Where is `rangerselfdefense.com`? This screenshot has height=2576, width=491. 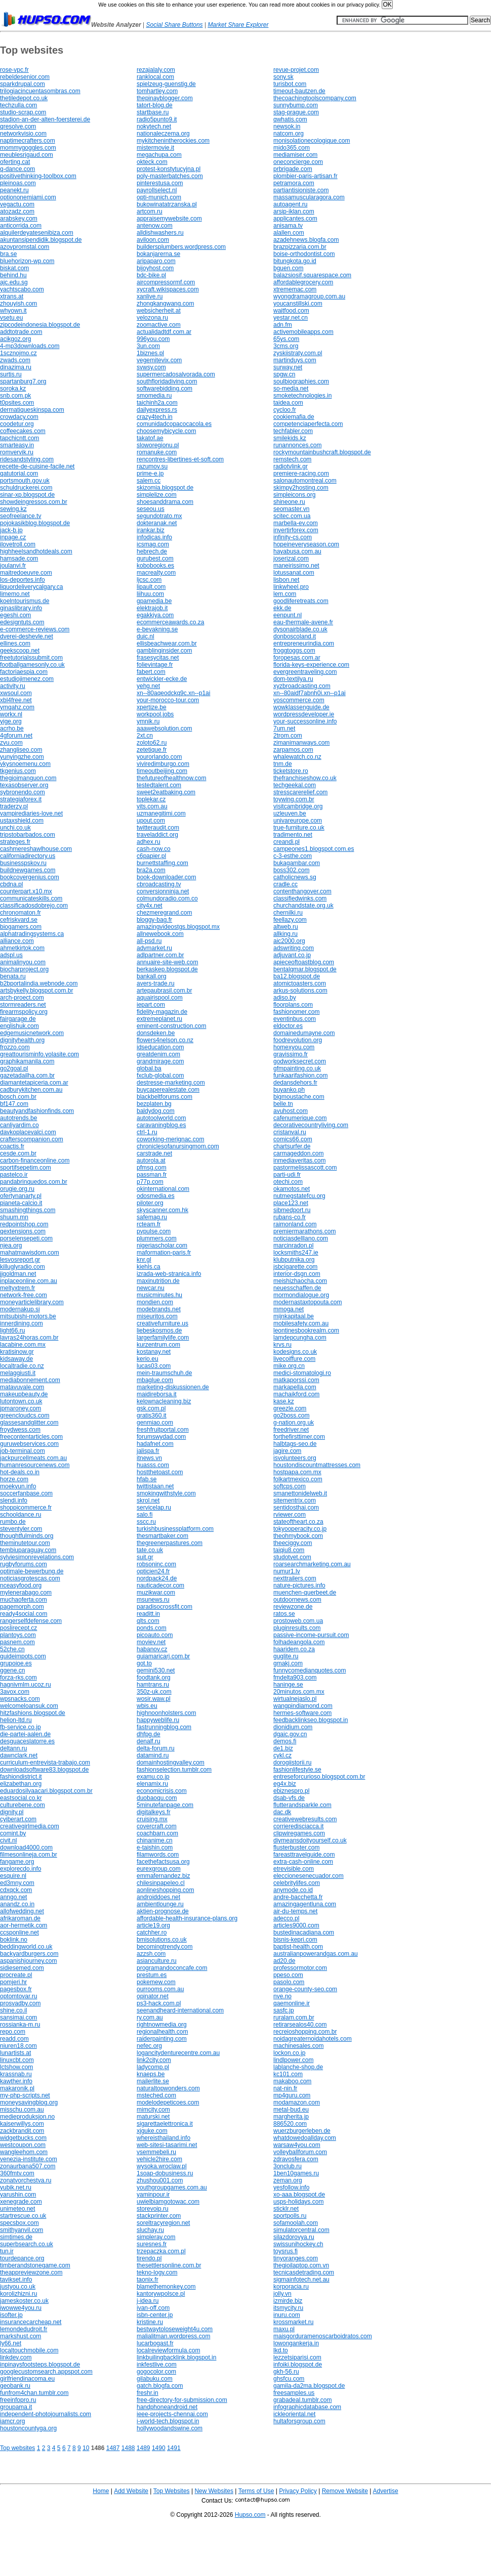
rangerselfdefense.com is located at coordinates (31, 1620).